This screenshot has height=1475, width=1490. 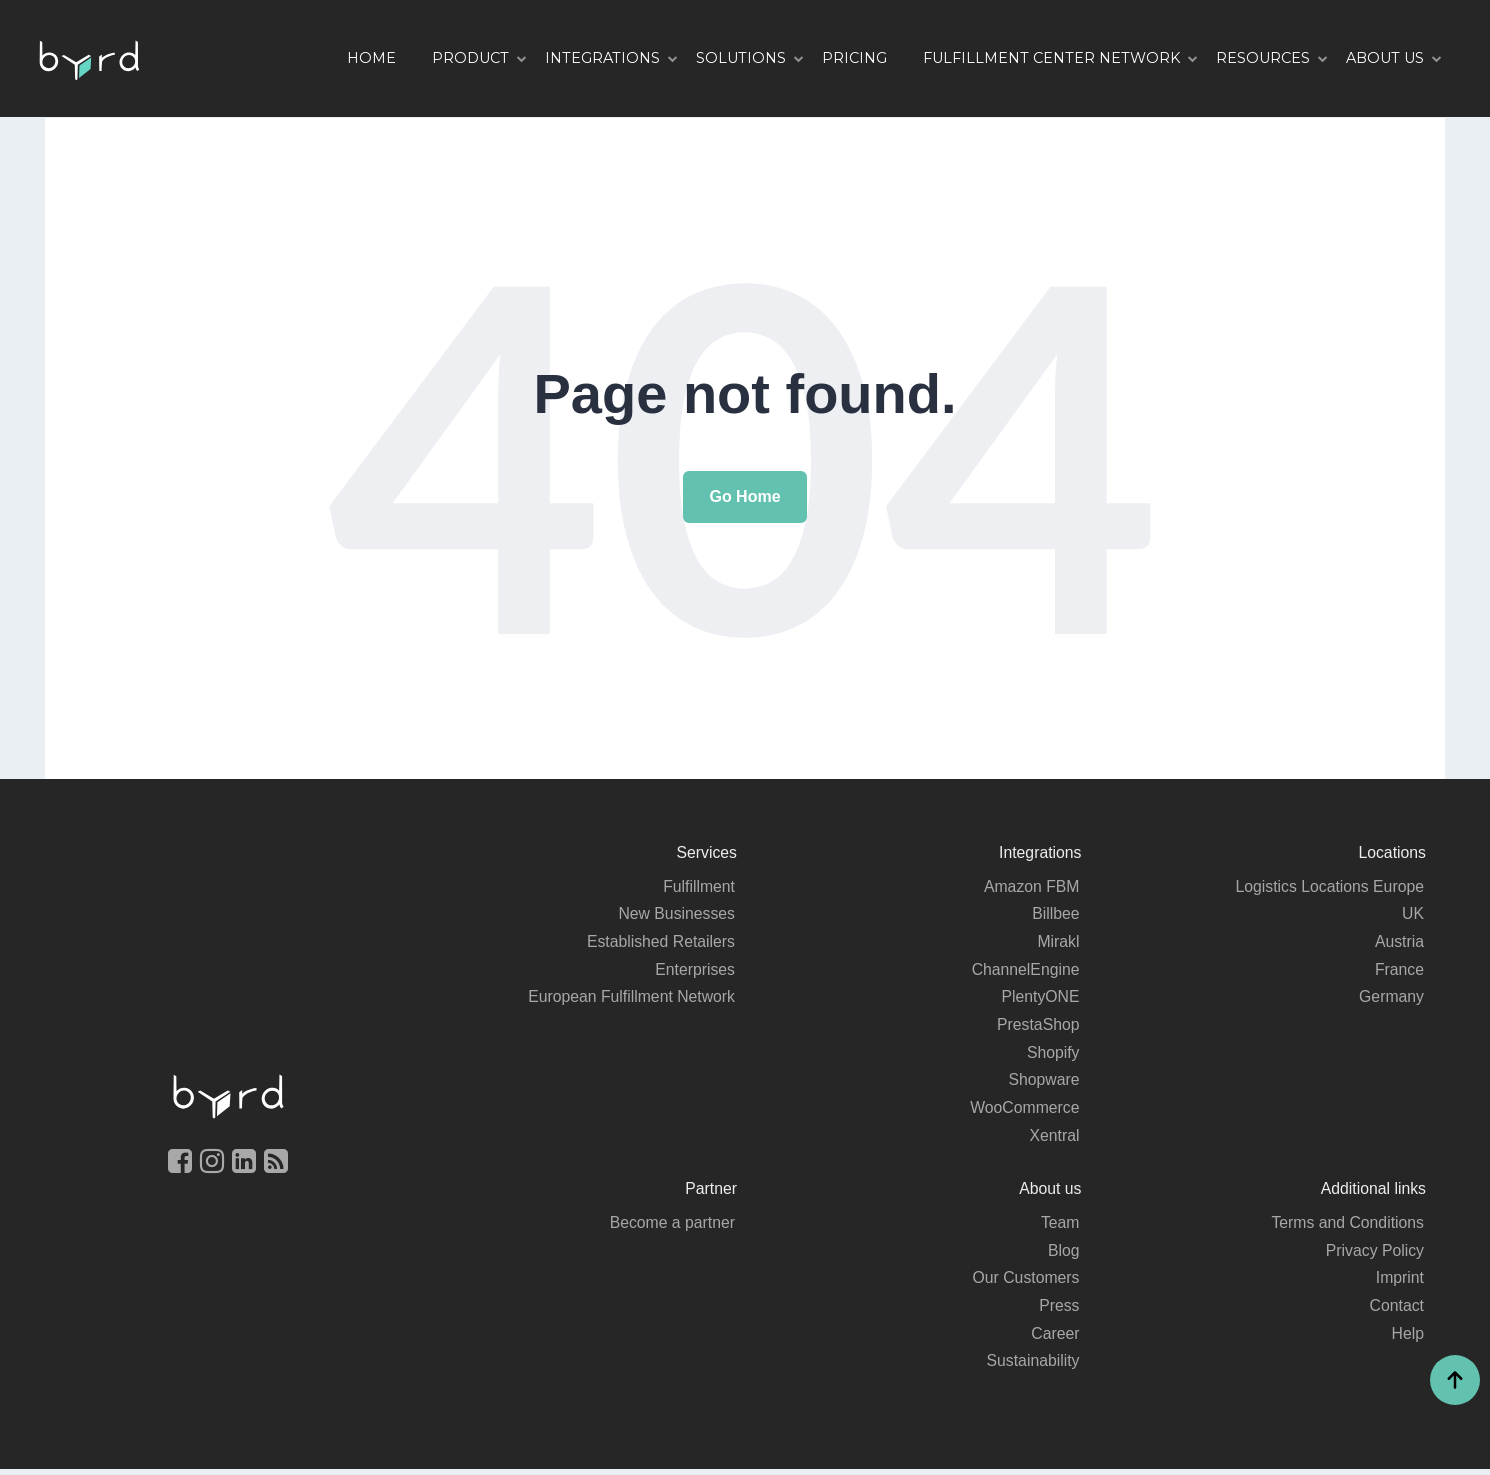 What do you see at coordinates (744, 496) in the screenshot?
I see `Go Home` at bounding box center [744, 496].